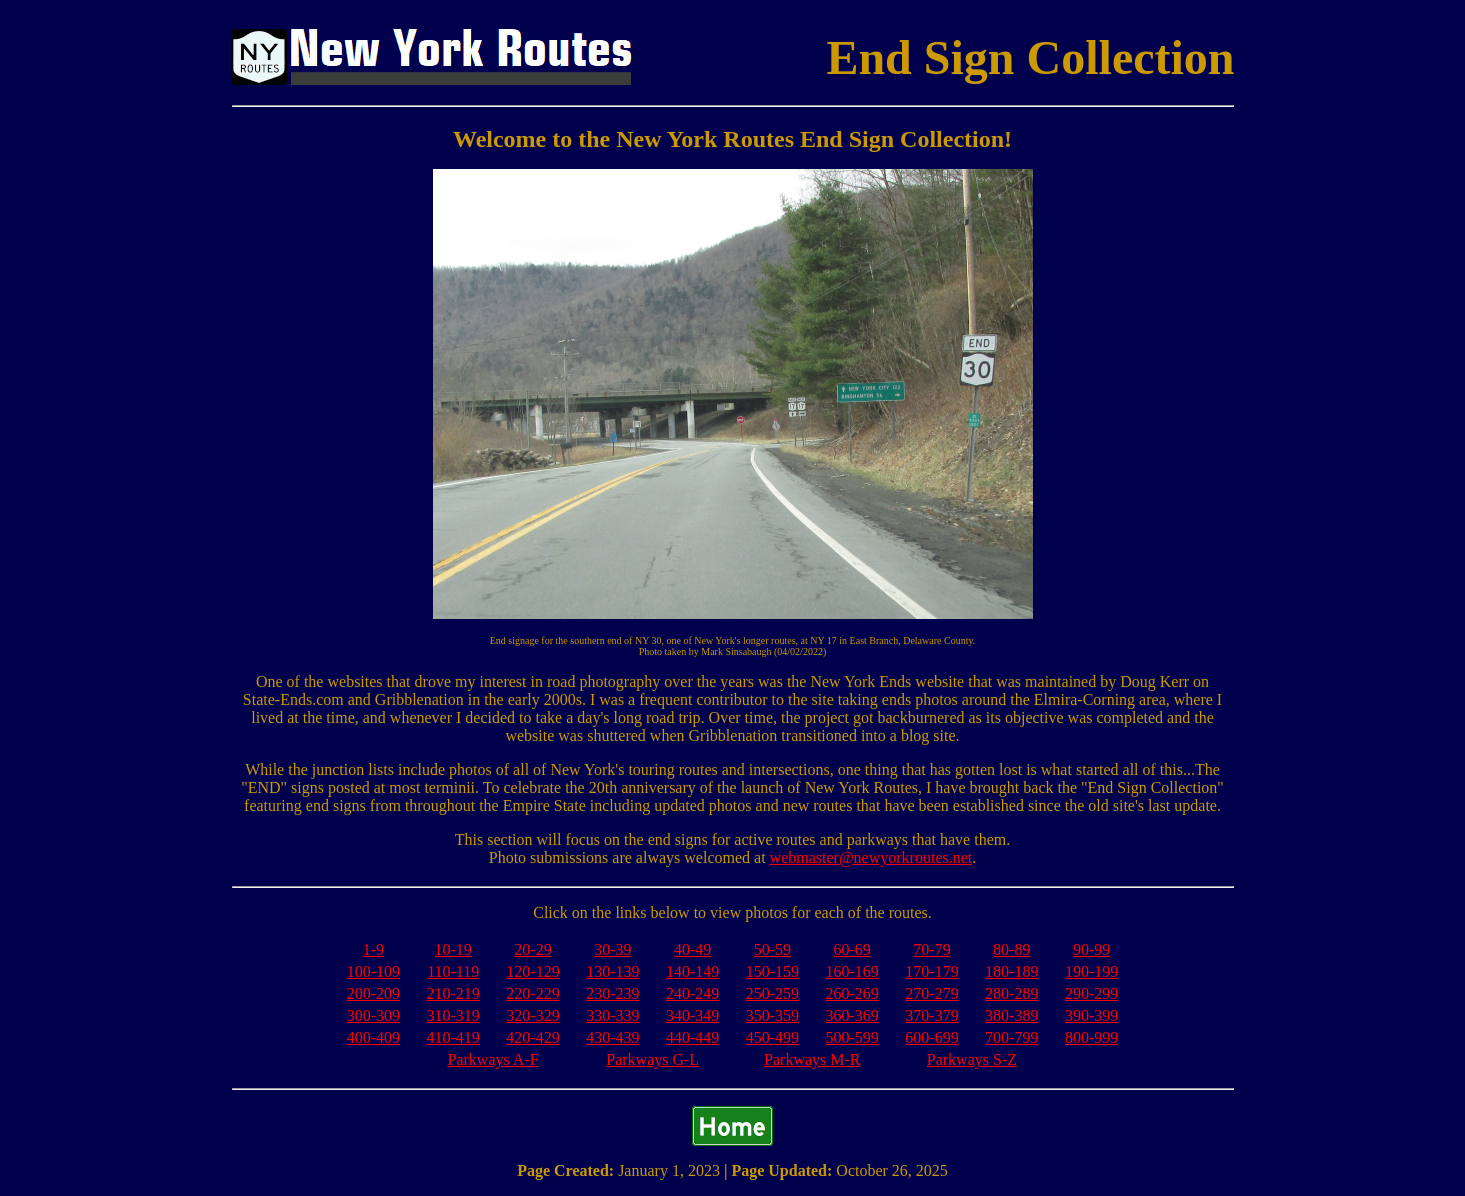 This screenshot has width=1465, height=1196. What do you see at coordinates (1011, 949) in the screenshot?
I see `80-89` at bounding box center [1011, 949].